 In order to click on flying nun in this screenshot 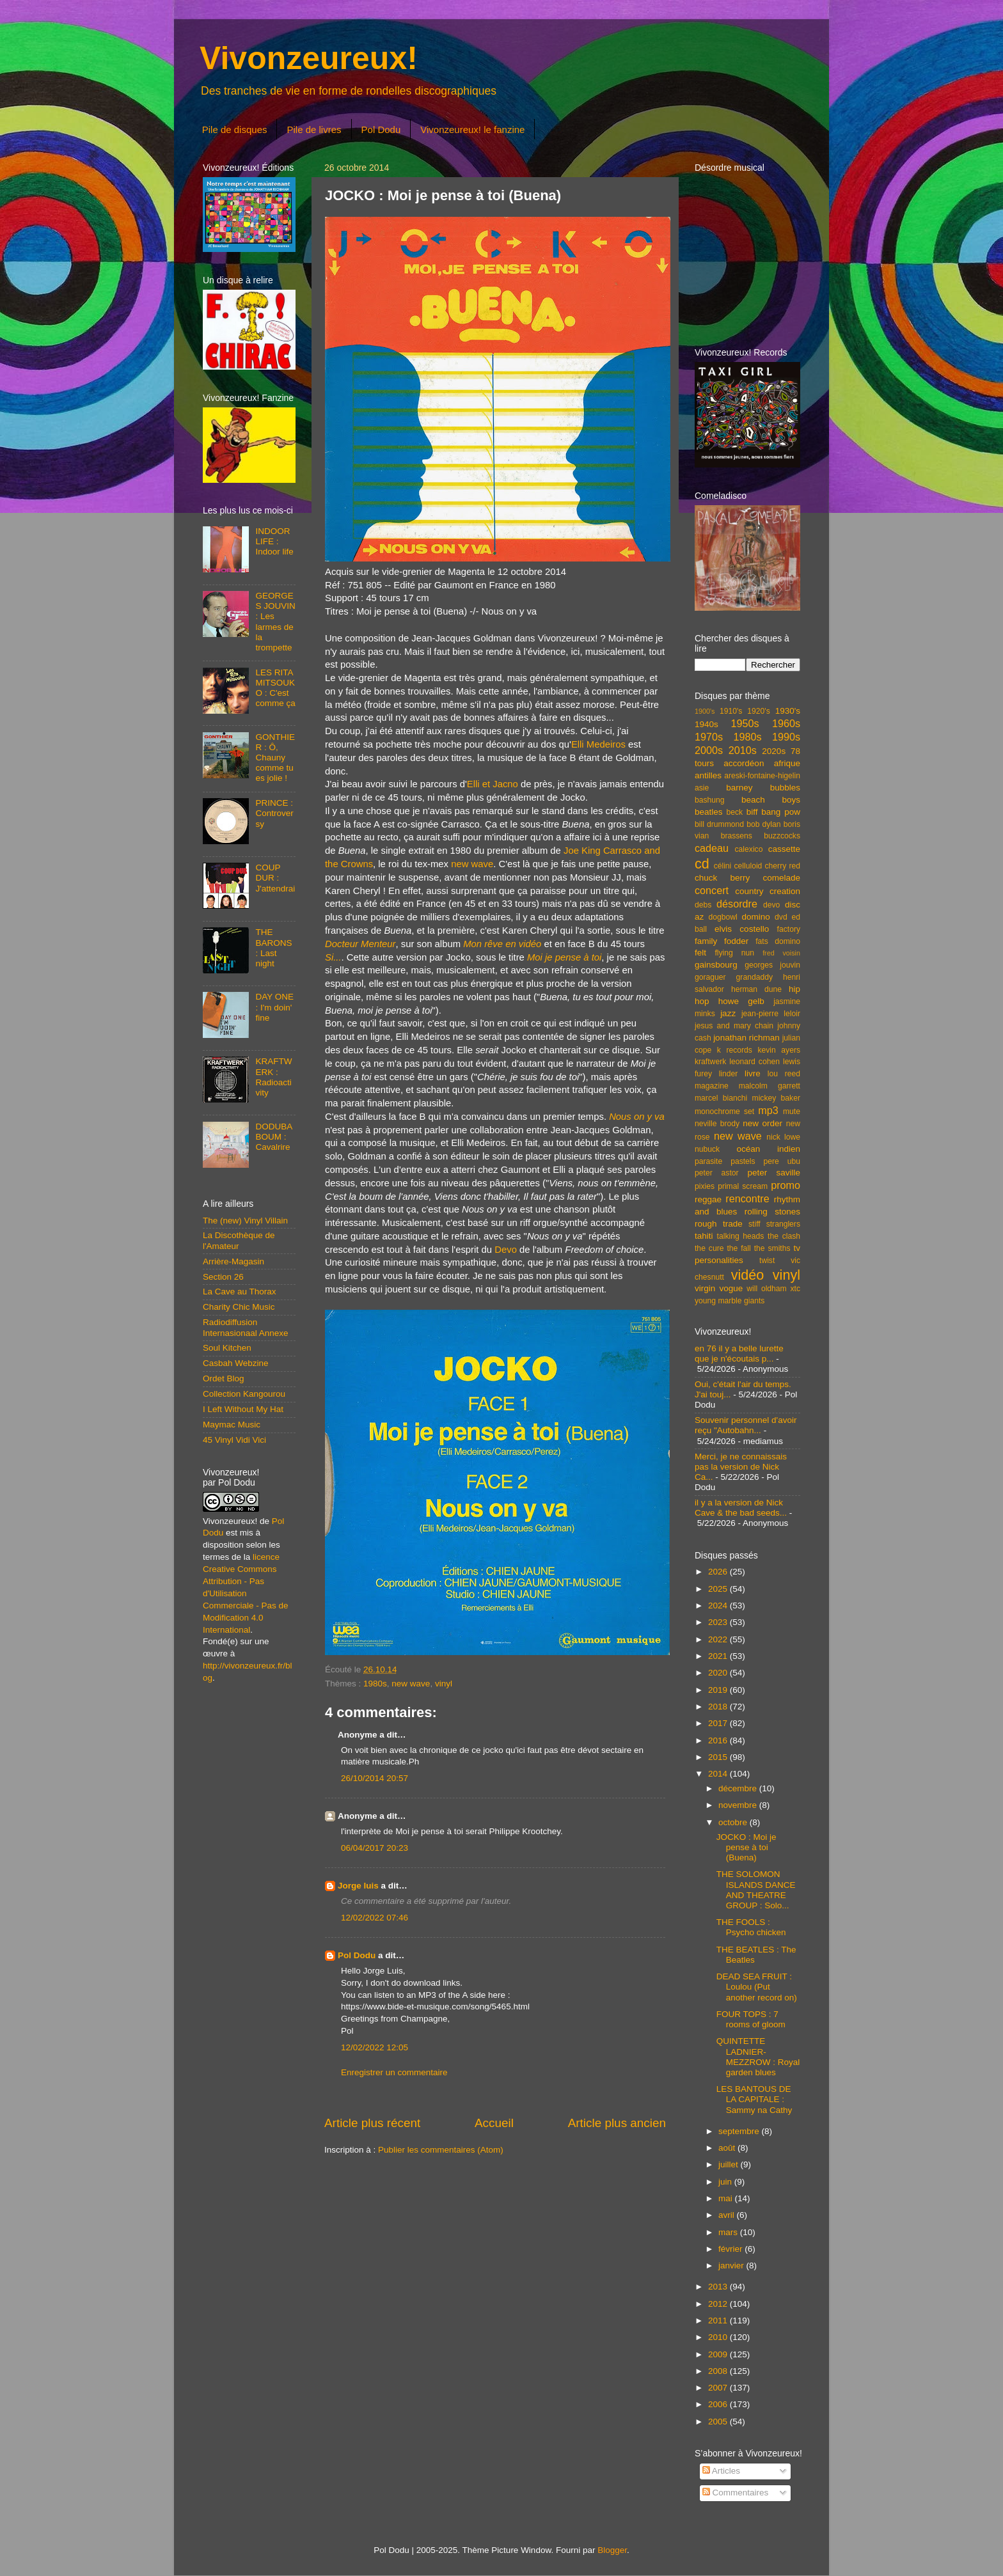, I will do `click(734, 952)`.